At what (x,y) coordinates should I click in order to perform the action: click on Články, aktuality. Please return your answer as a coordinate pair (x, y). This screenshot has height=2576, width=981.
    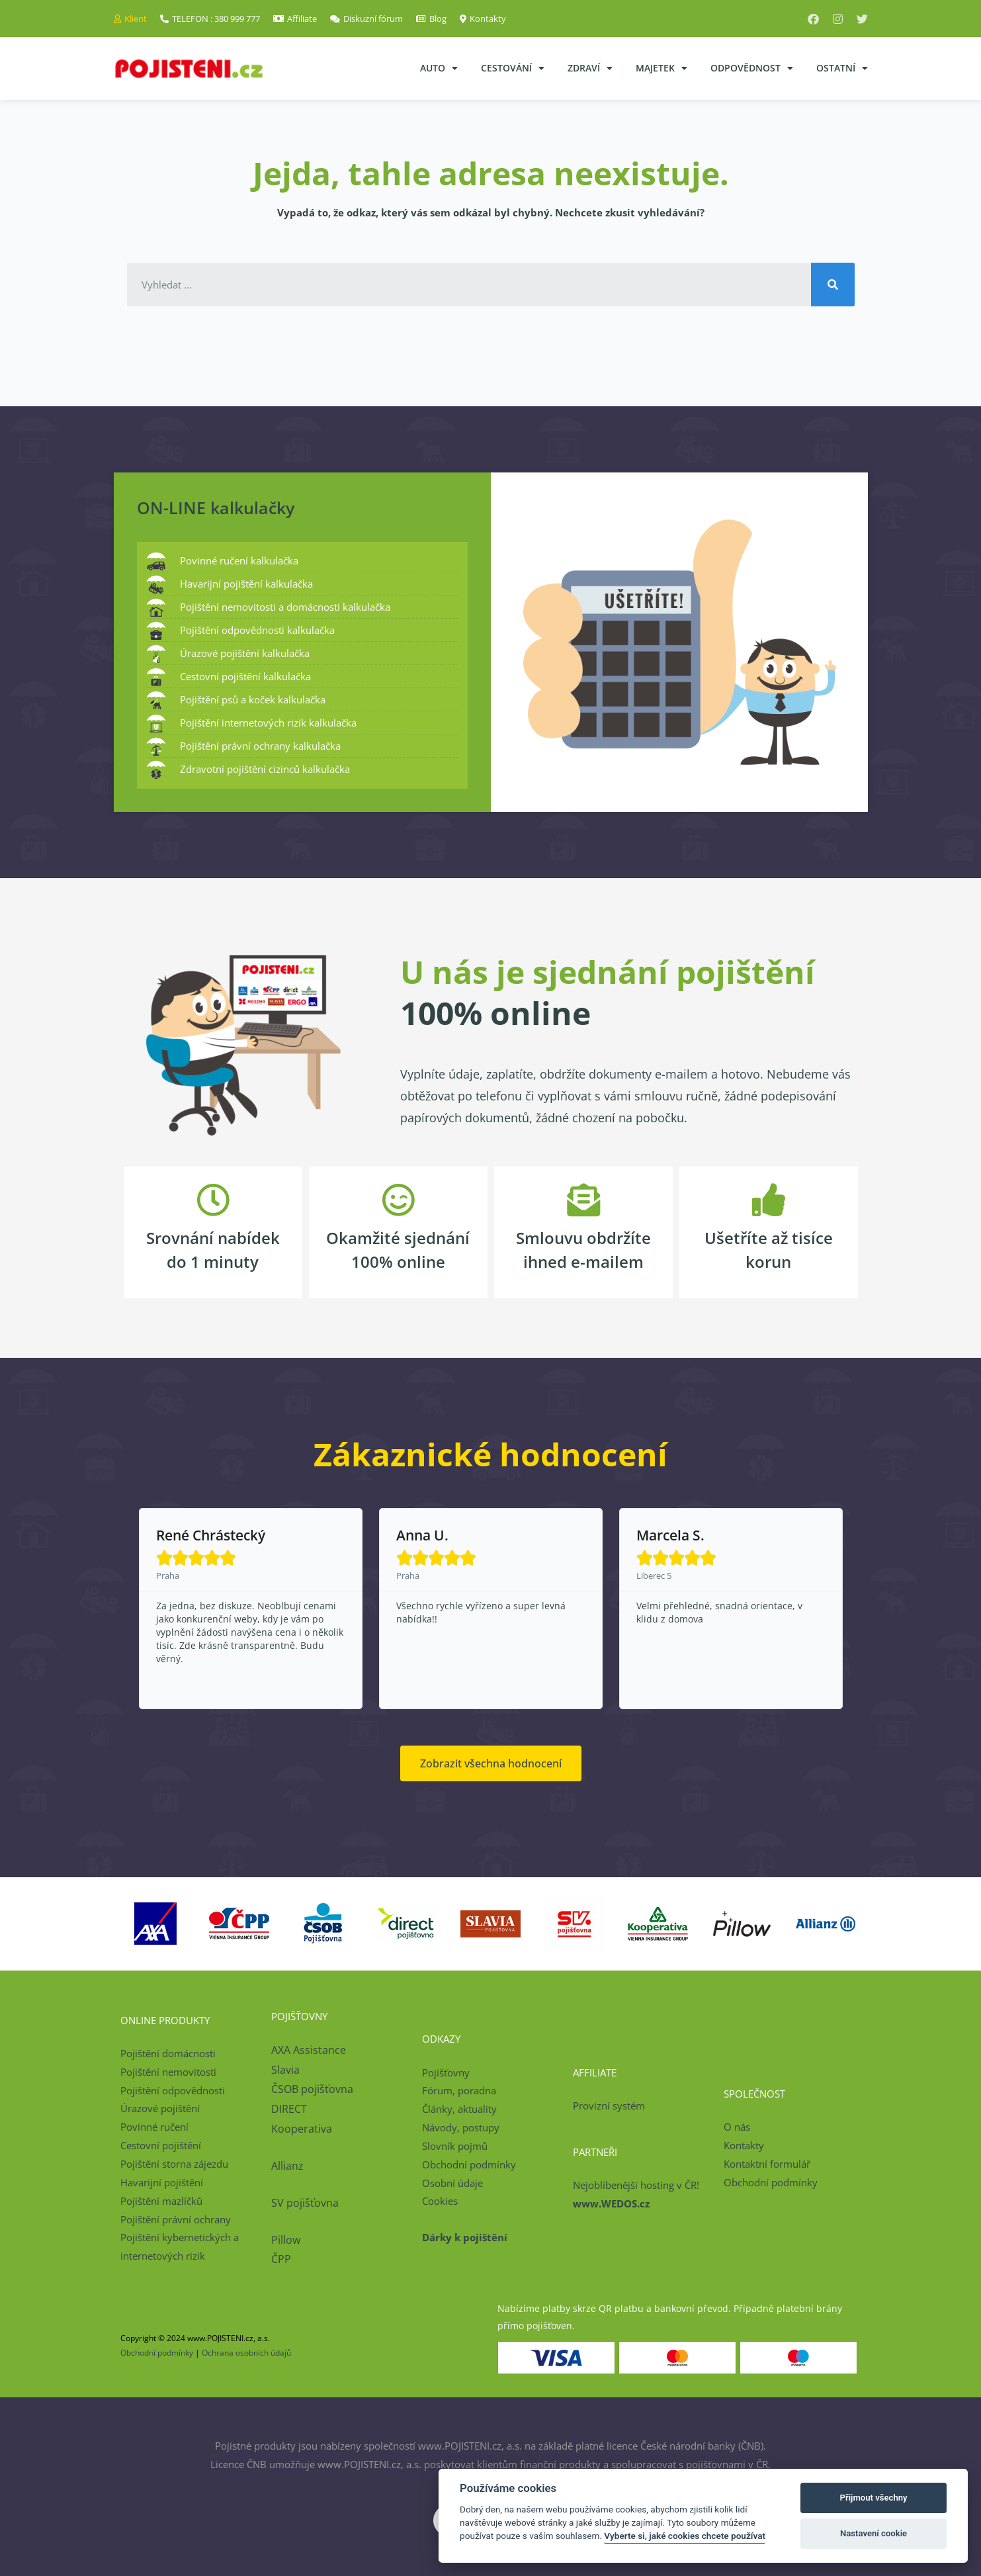
    Looking at the image, I should click on (459, 2108).